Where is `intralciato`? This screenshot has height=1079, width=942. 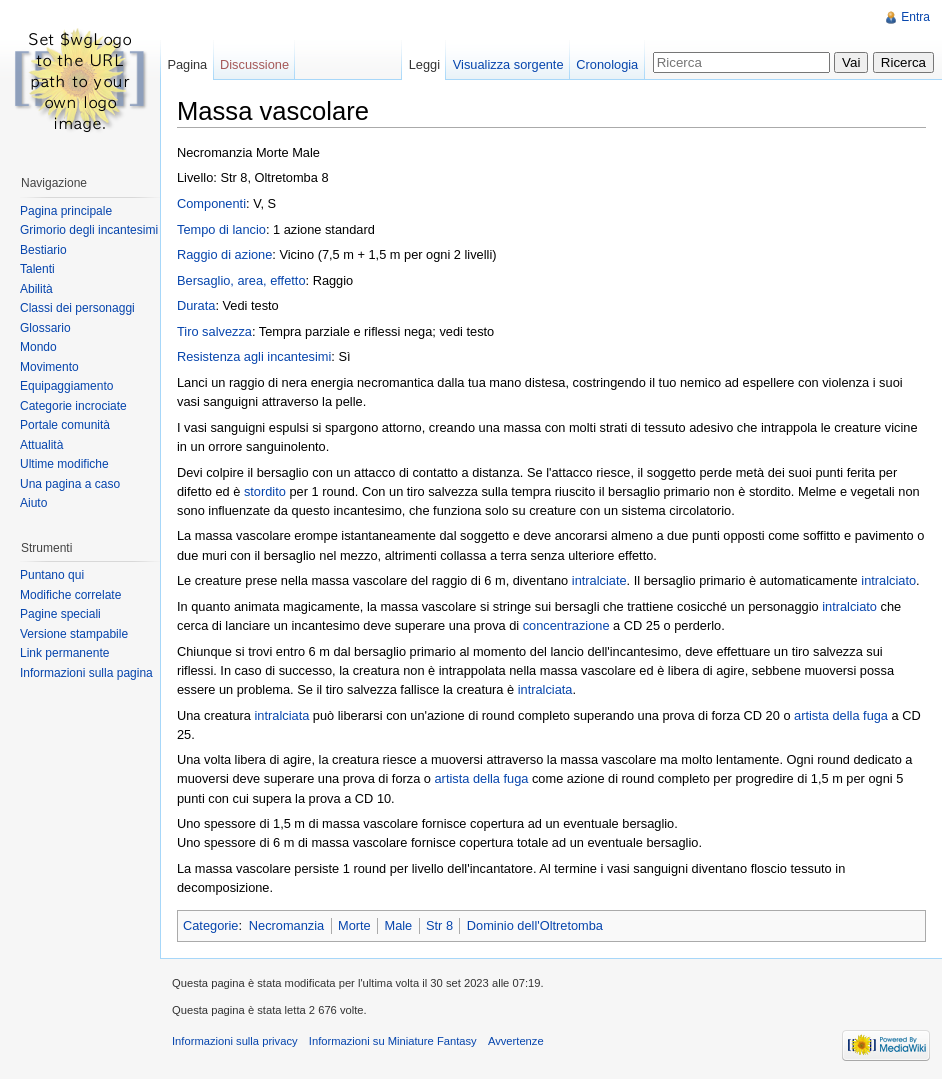
intralciato is located at coordinates (888, 580).